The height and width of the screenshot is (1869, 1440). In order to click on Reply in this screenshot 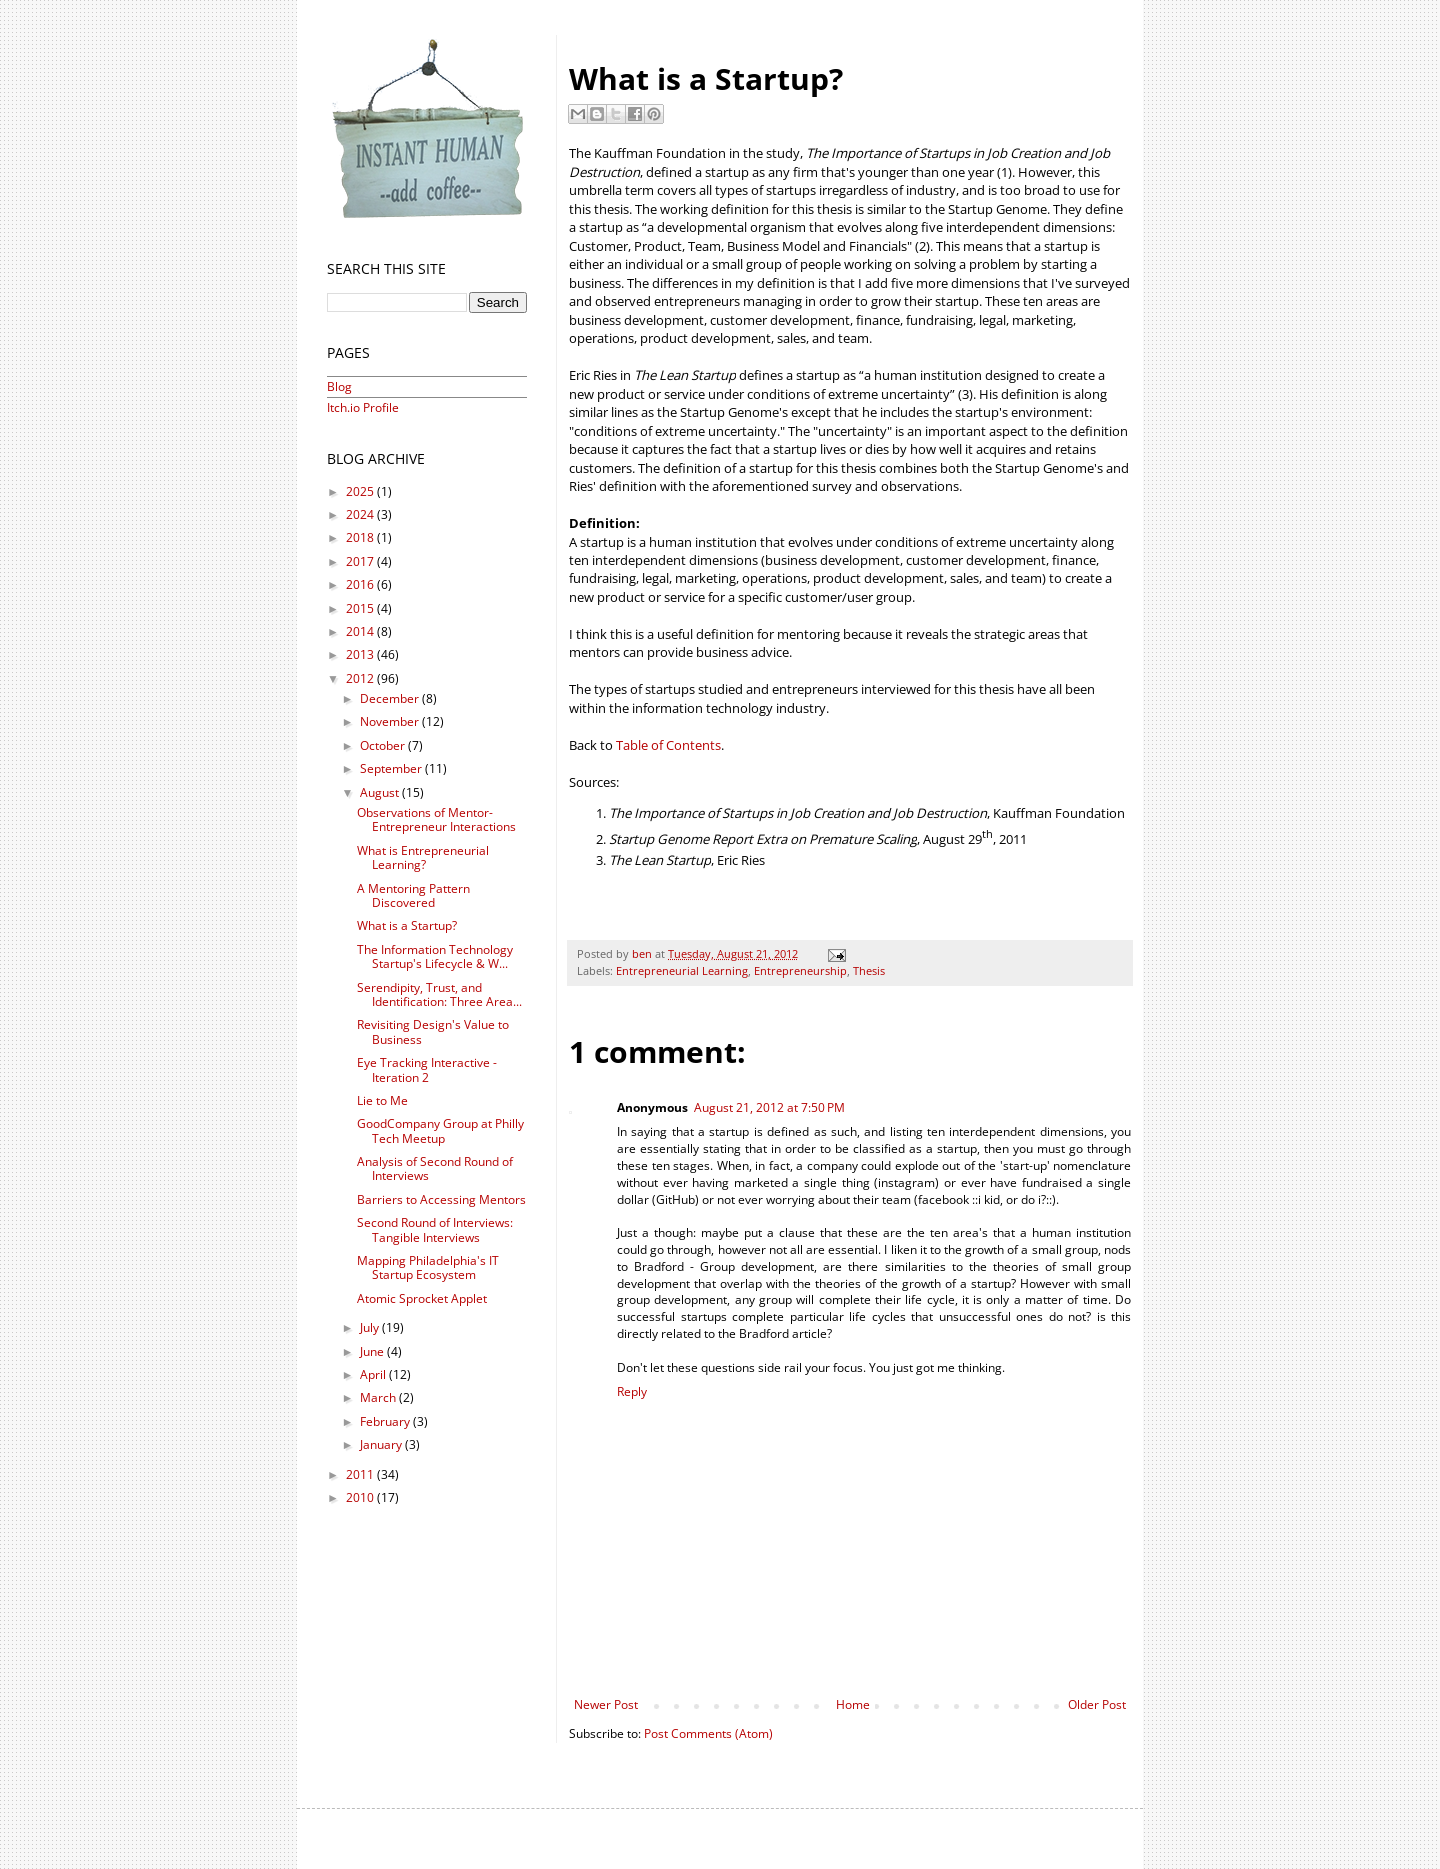, I will do `click(632, 1391)`.